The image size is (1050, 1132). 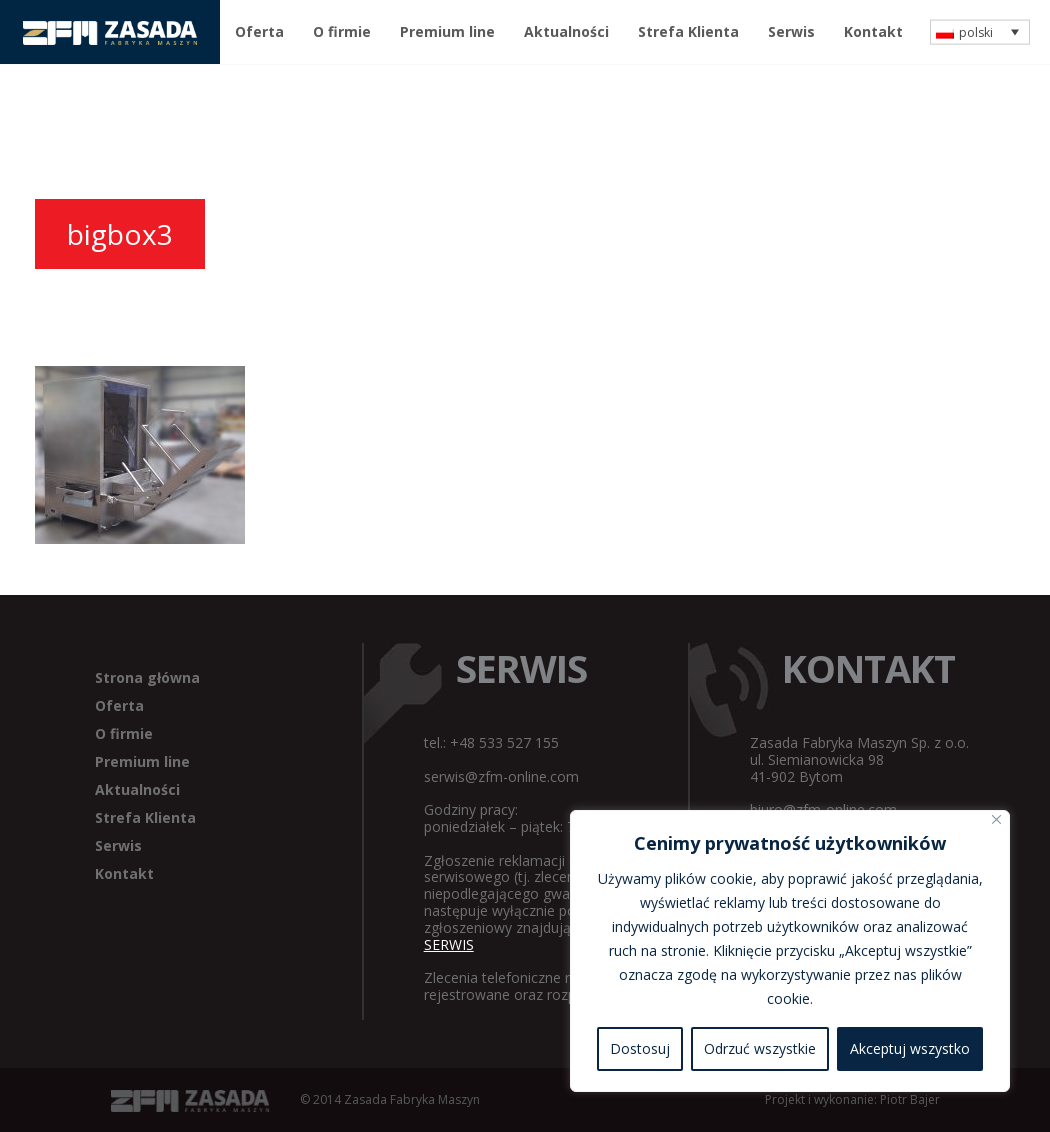 I want to click on Dostosuj, so click(x=640, y=1048).